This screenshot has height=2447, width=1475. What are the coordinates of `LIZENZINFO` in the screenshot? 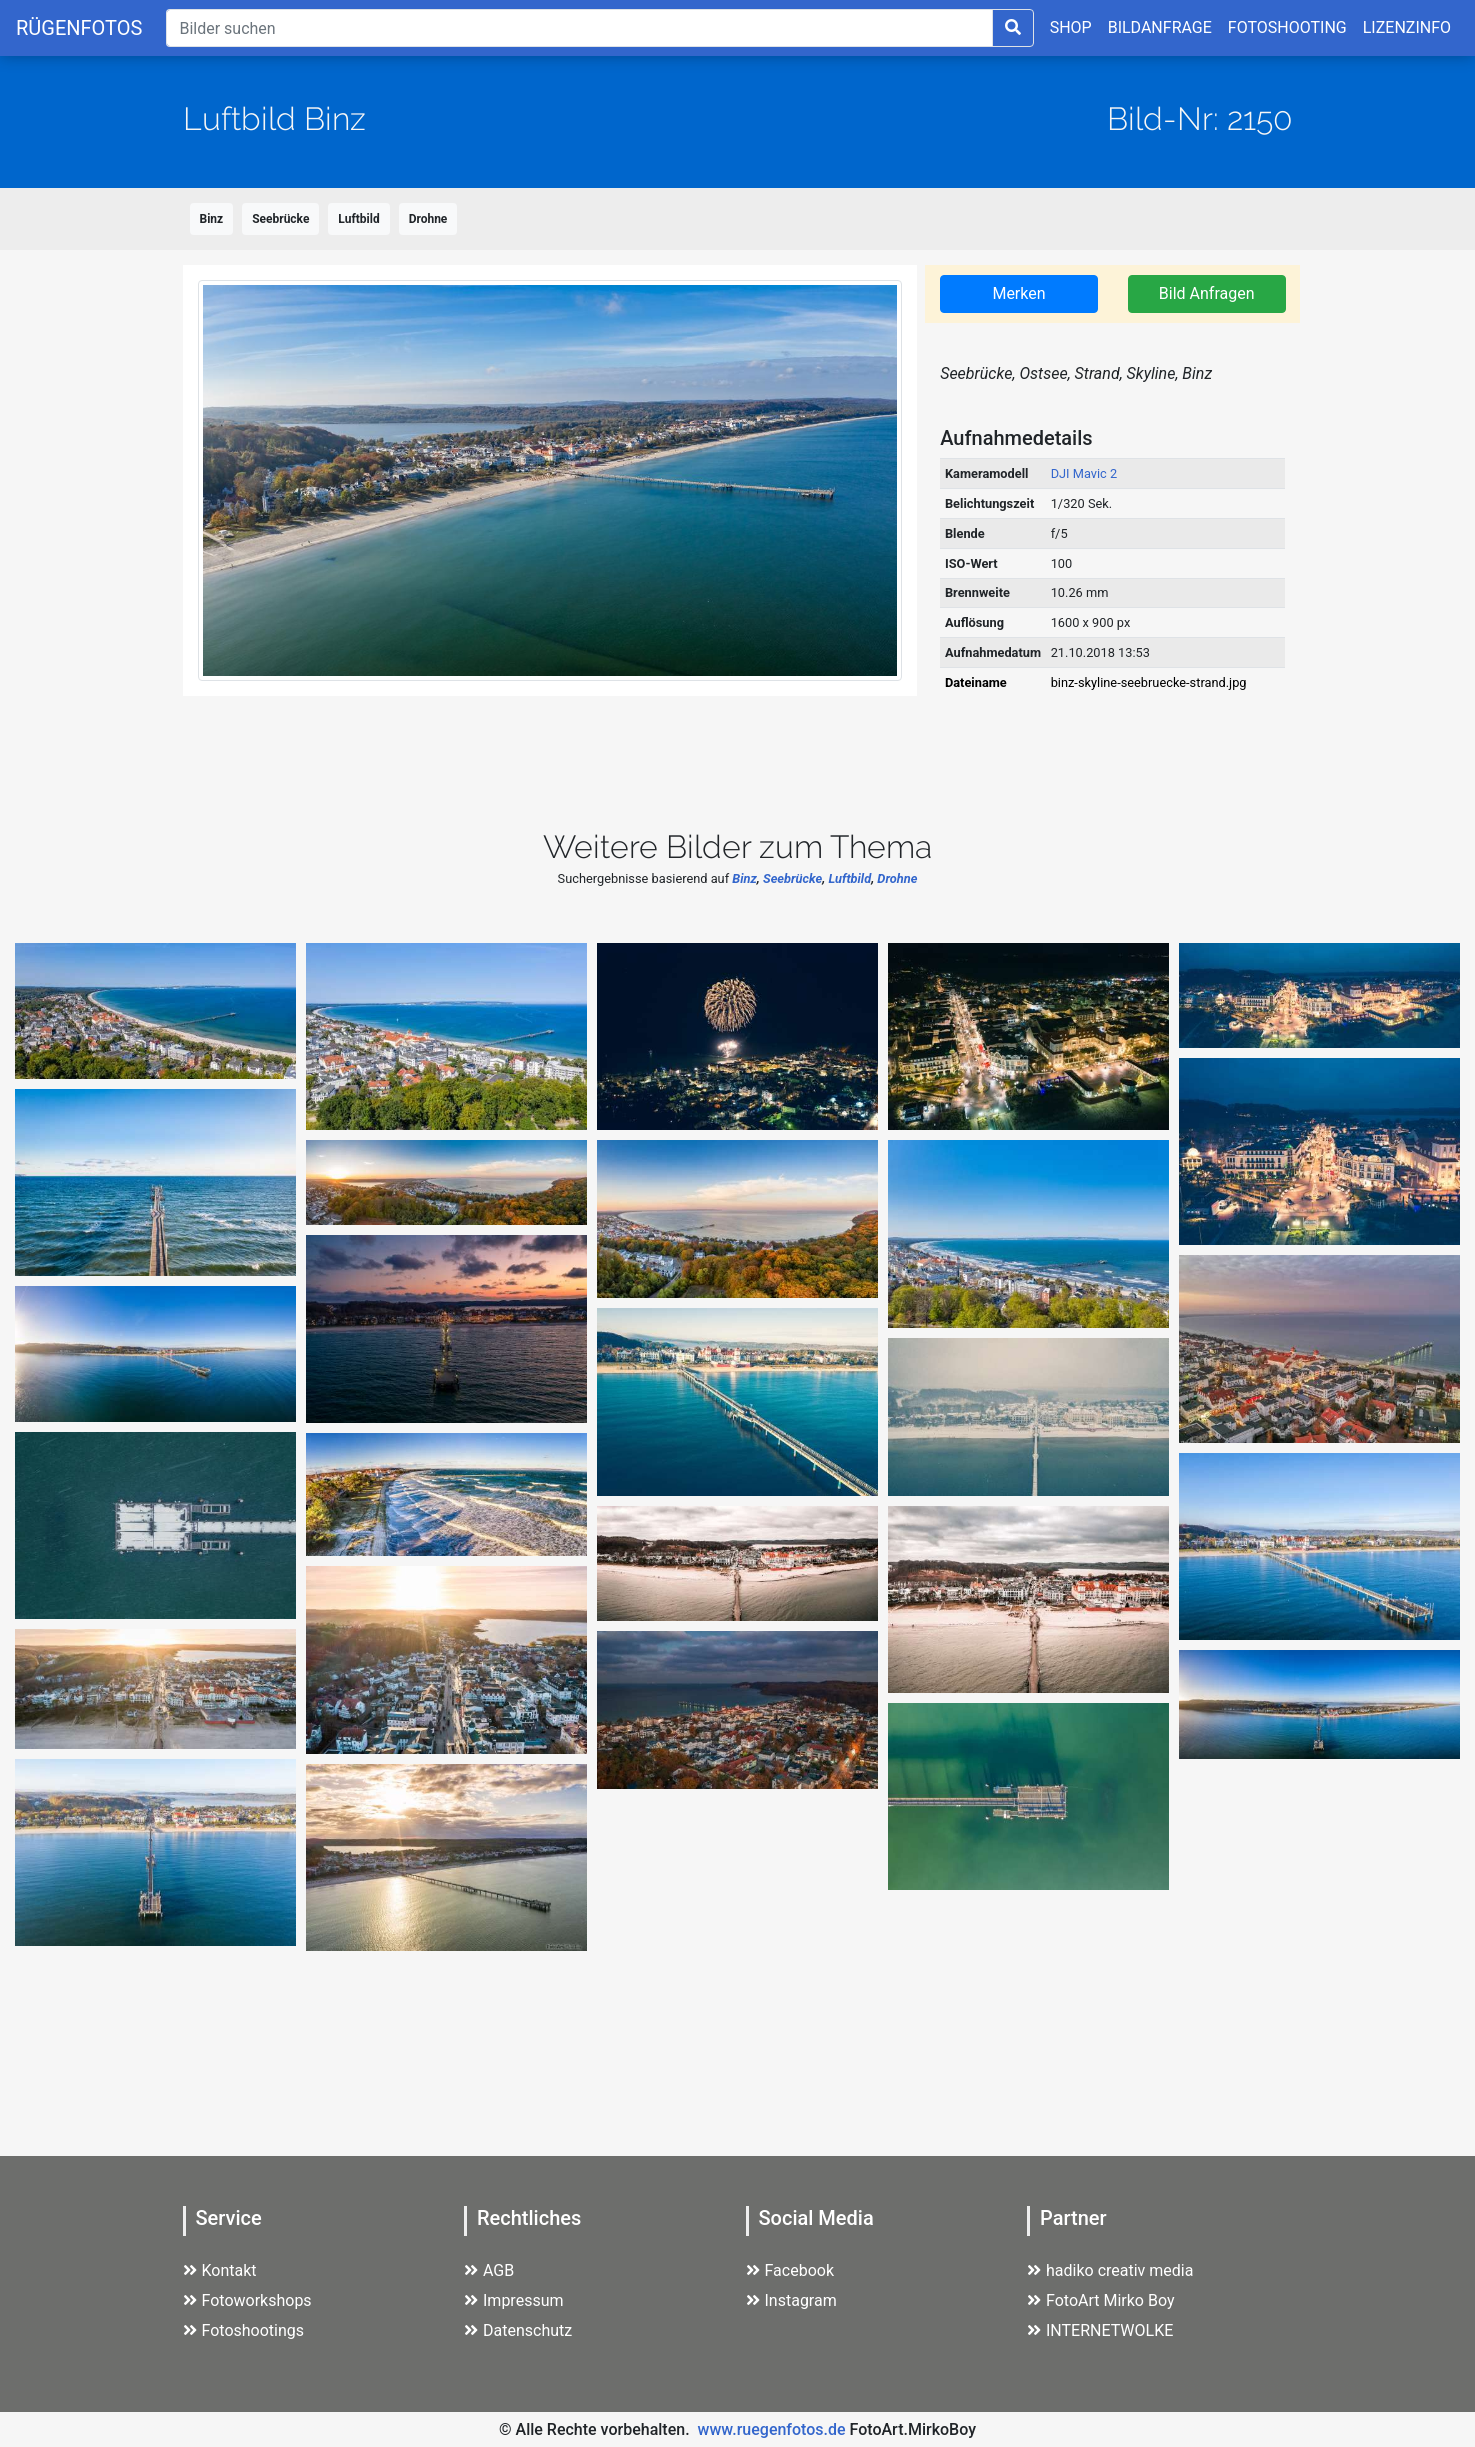 It's located at (1407, 27).